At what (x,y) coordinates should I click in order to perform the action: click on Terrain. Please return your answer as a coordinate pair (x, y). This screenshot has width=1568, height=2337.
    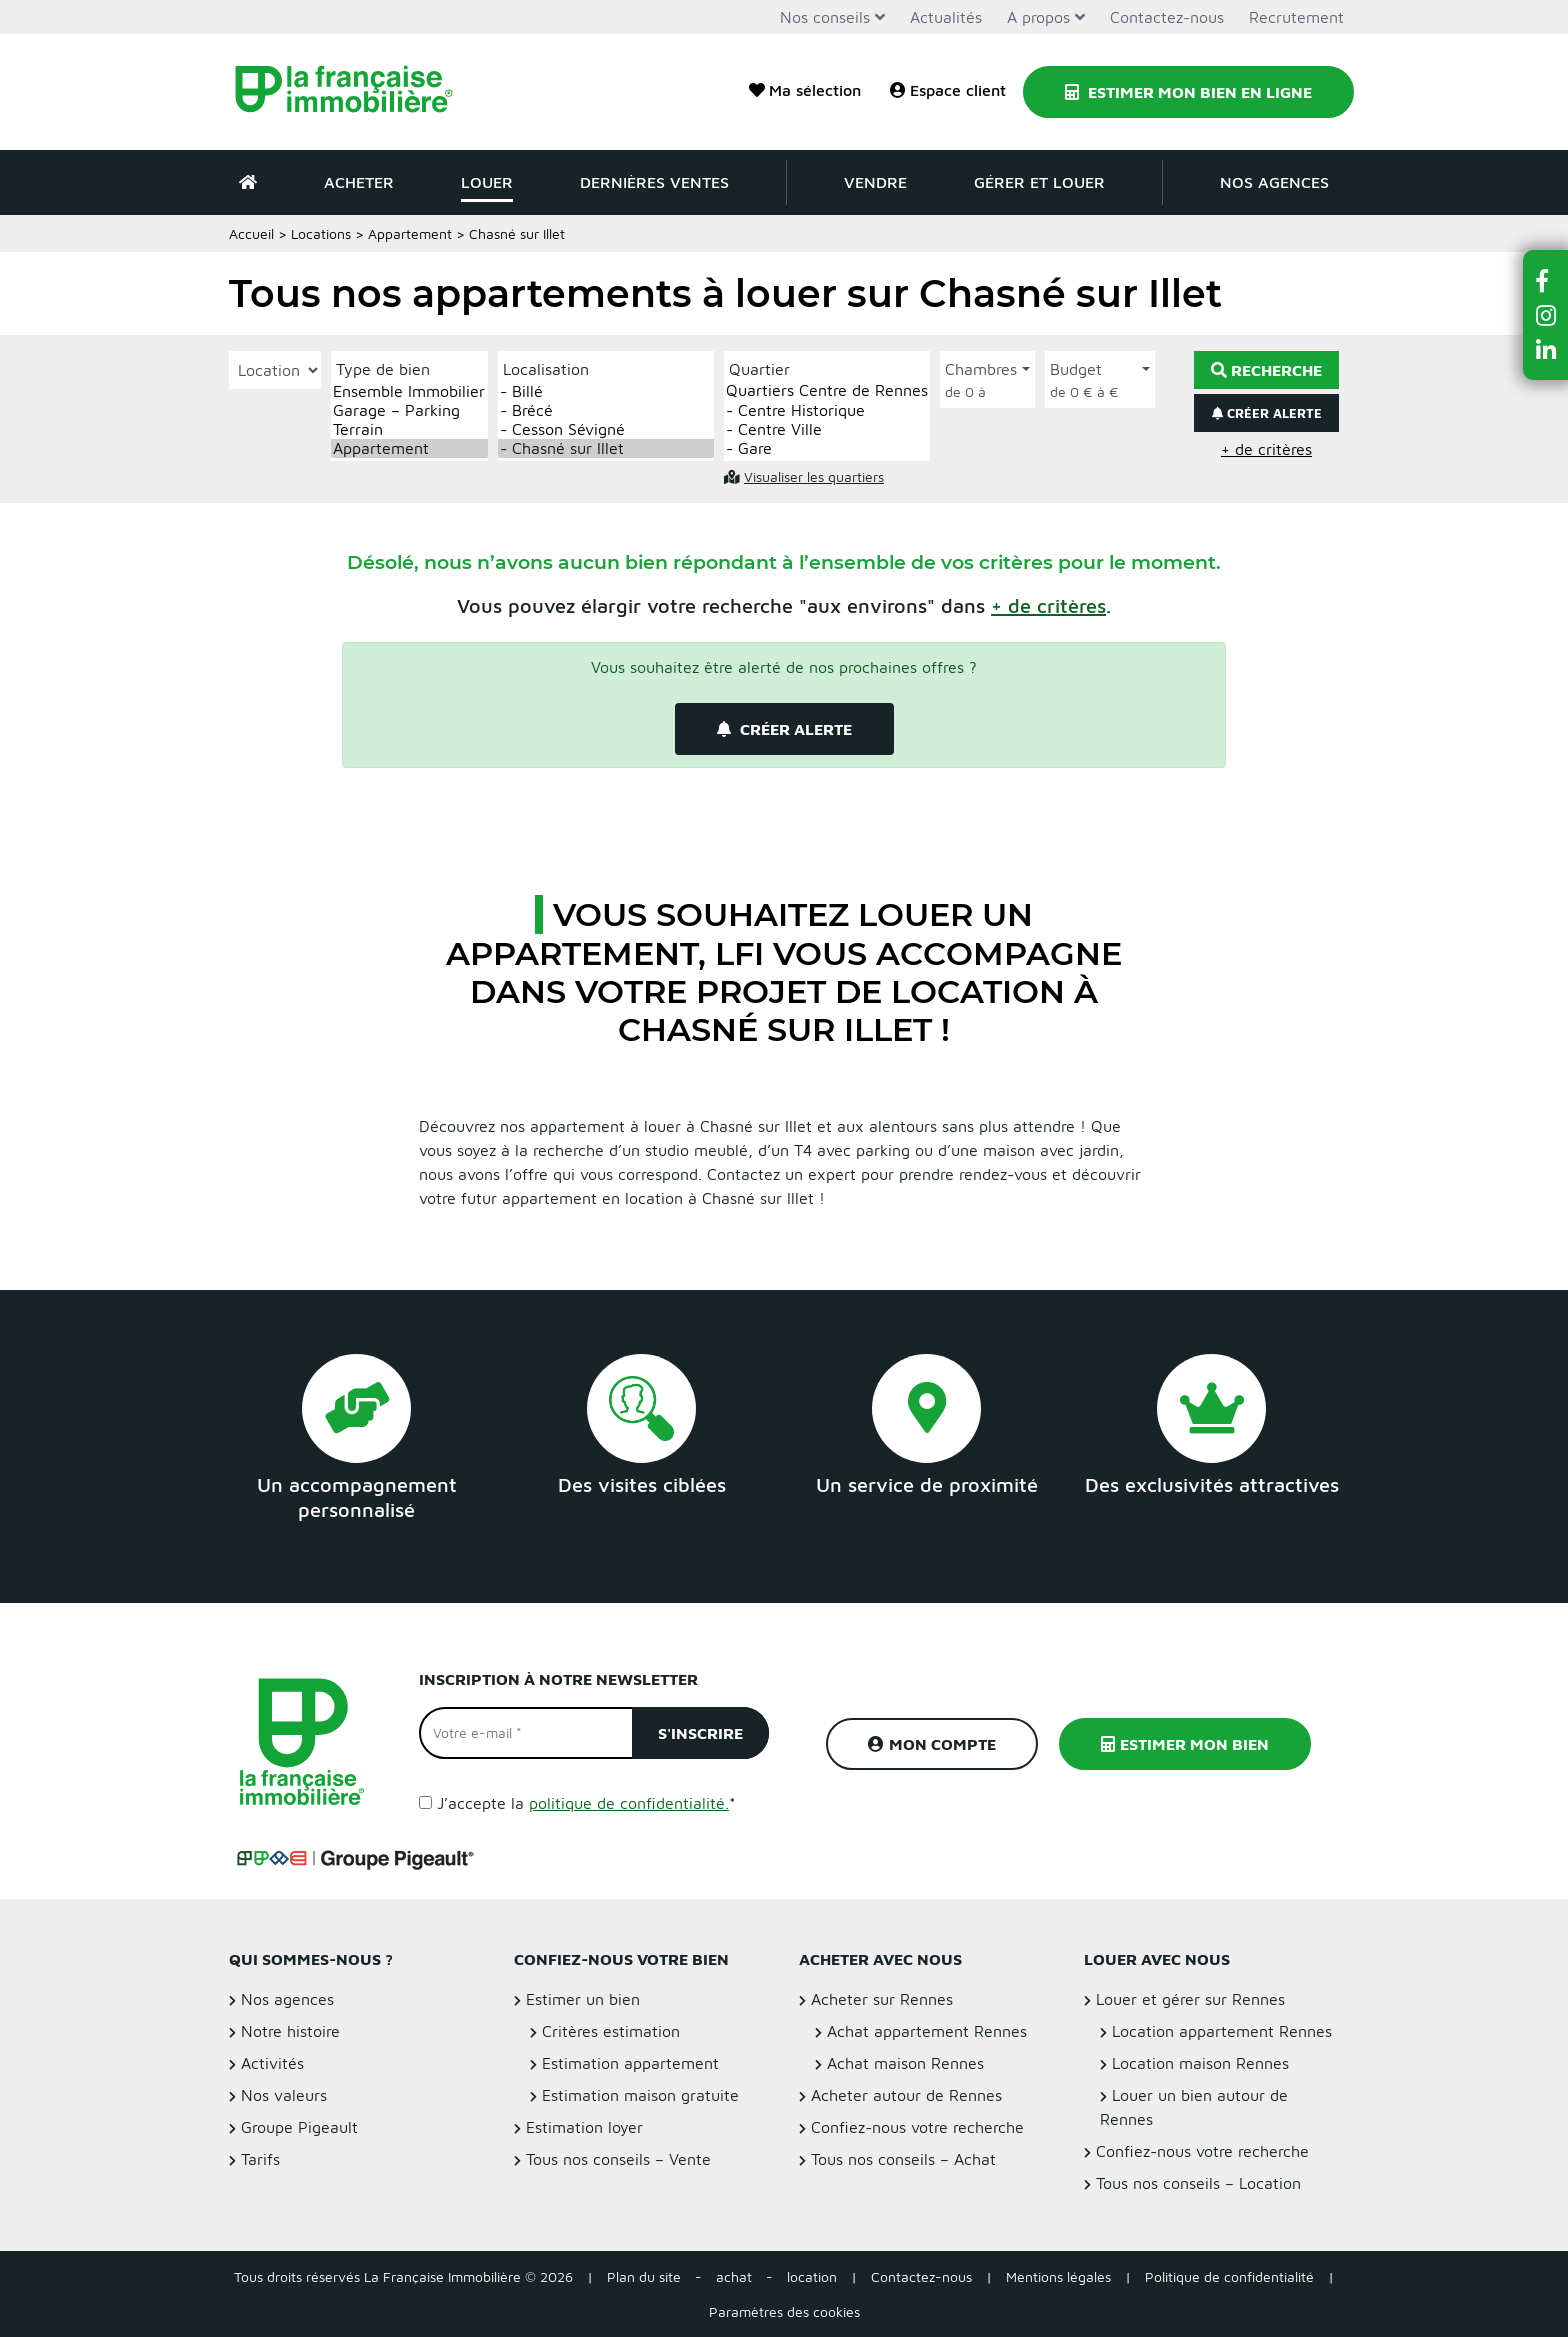
    Looking at the image, I should click on (409, 429).